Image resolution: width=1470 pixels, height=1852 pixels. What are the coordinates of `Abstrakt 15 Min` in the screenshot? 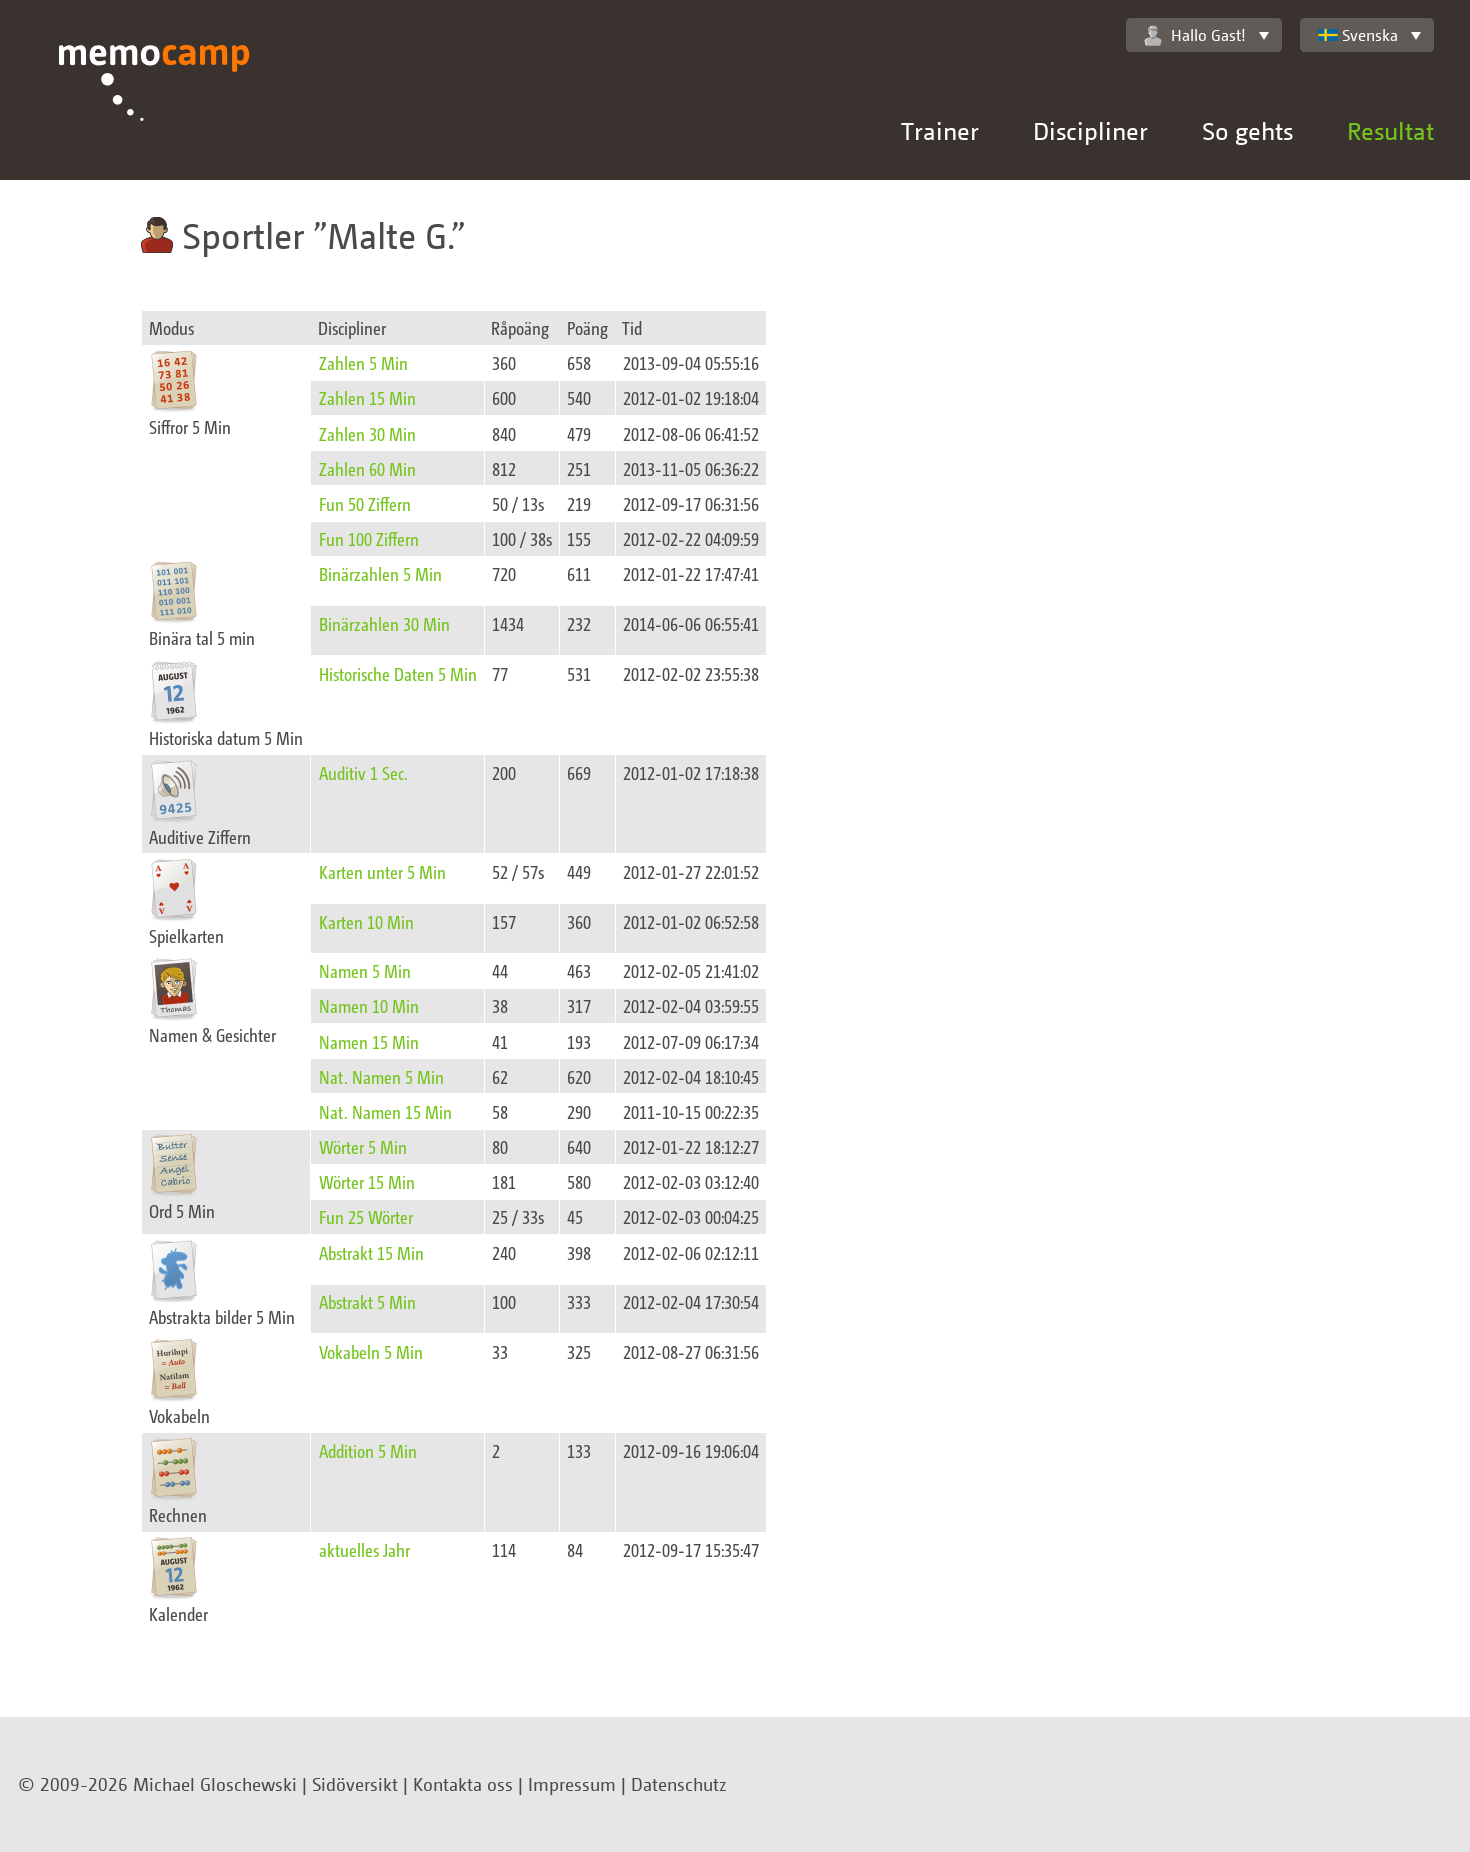 It's located at (371, 1252).